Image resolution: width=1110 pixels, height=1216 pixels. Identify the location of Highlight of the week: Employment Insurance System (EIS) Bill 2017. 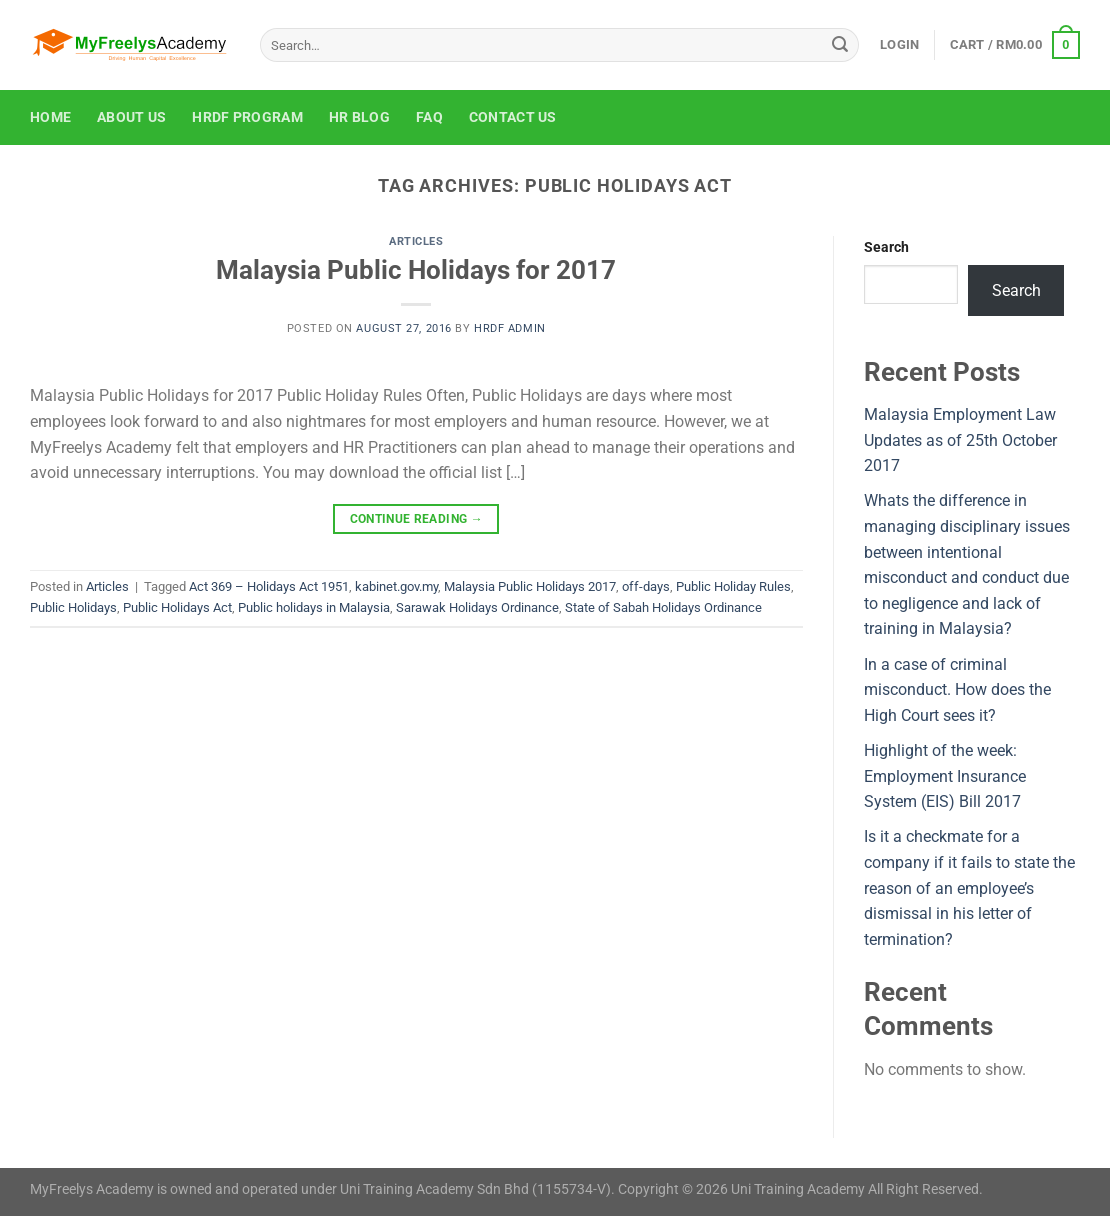
(945, 776).